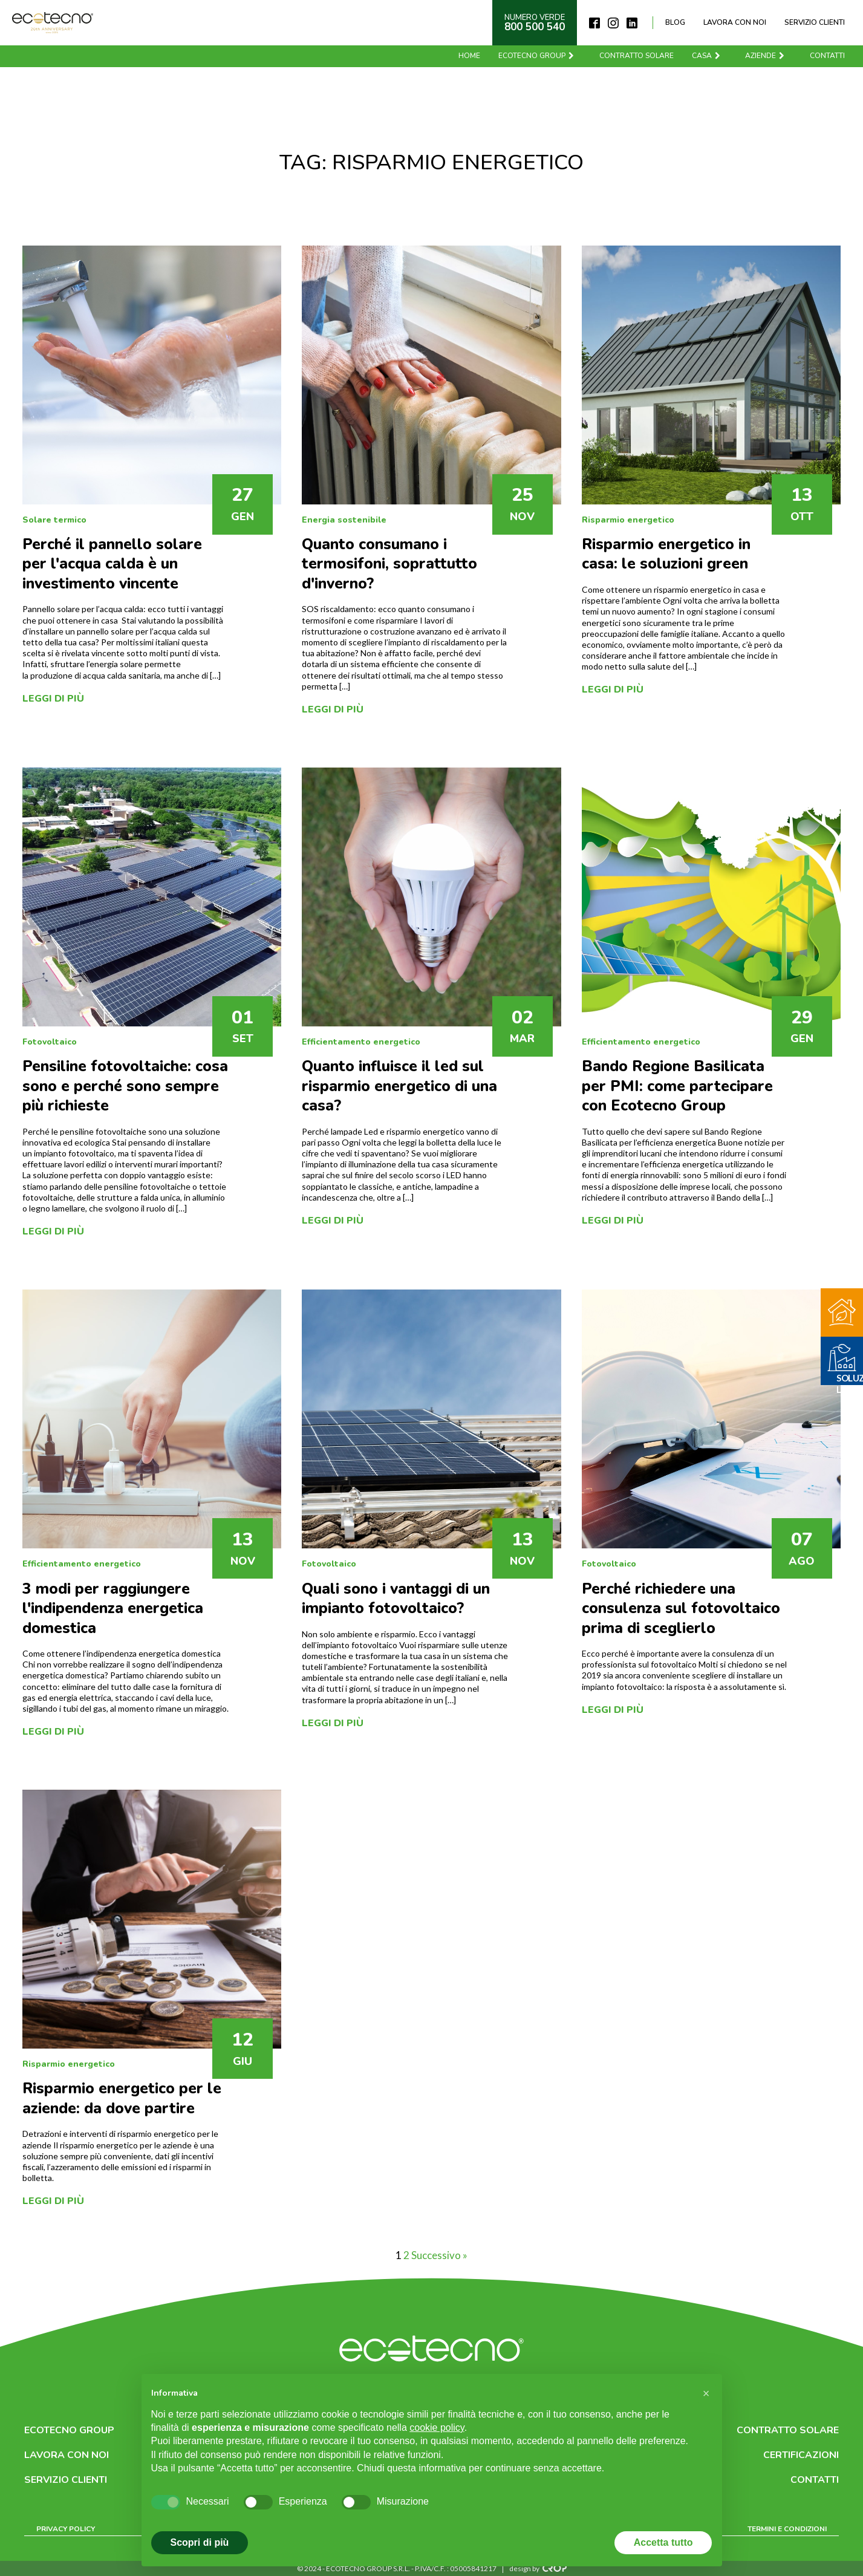 The width and height of the screenshot is (863, 2576). I want to click on Aziende, so click(765, 55).